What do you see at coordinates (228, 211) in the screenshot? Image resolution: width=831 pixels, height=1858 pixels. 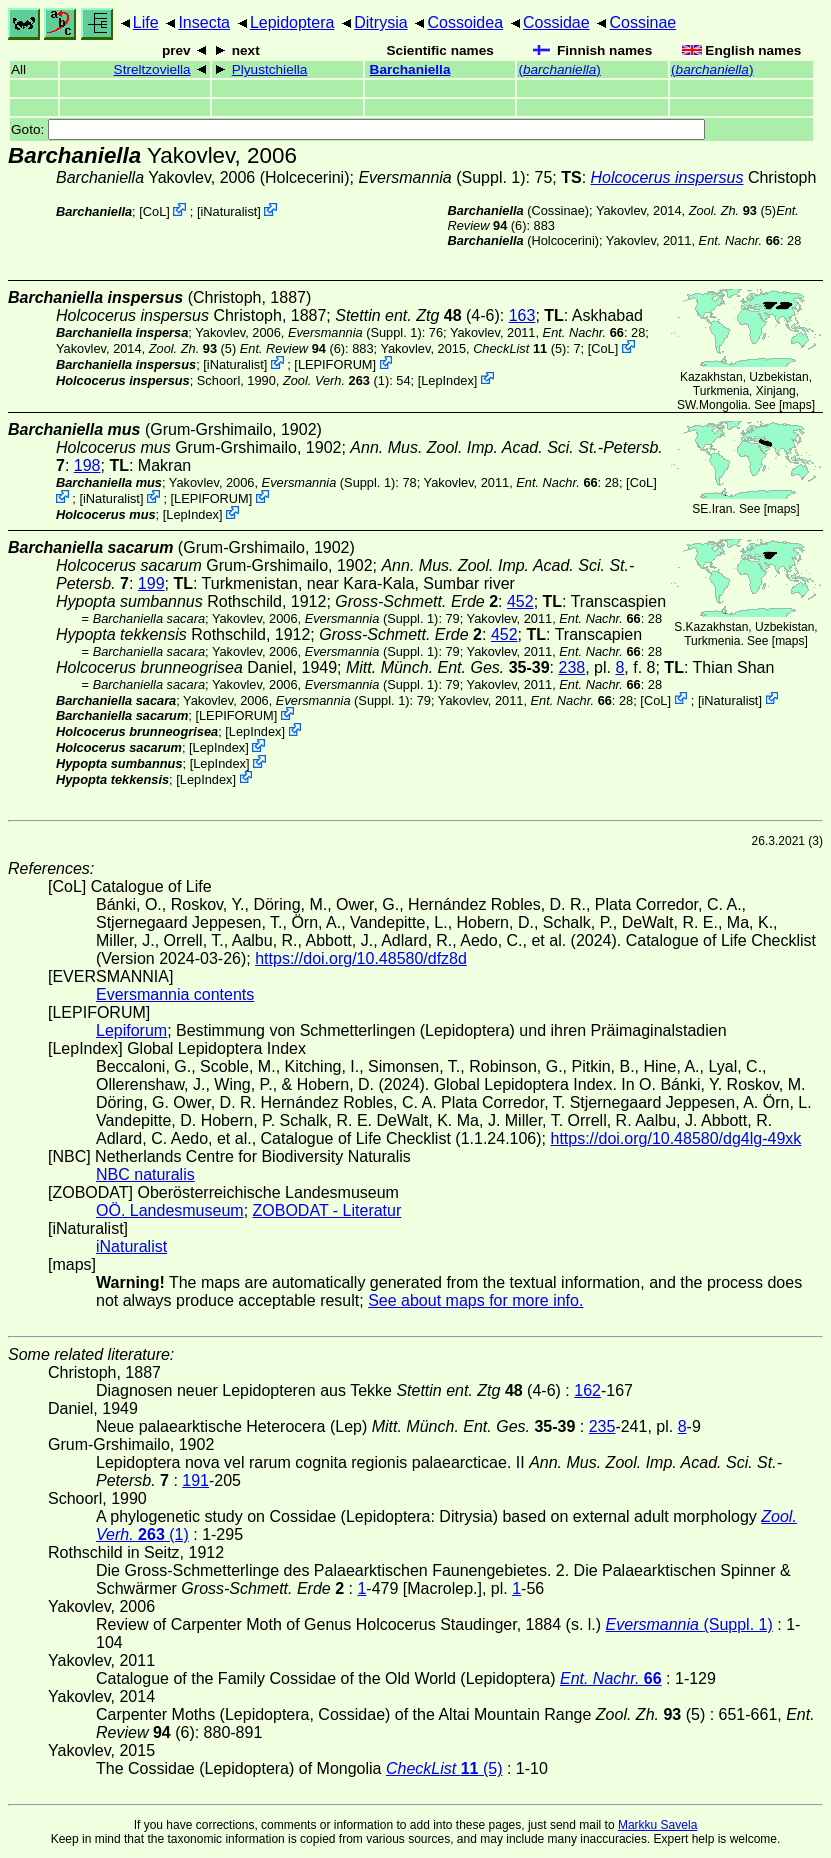 I see `iNaturalist` at bounding box center [228, 211].